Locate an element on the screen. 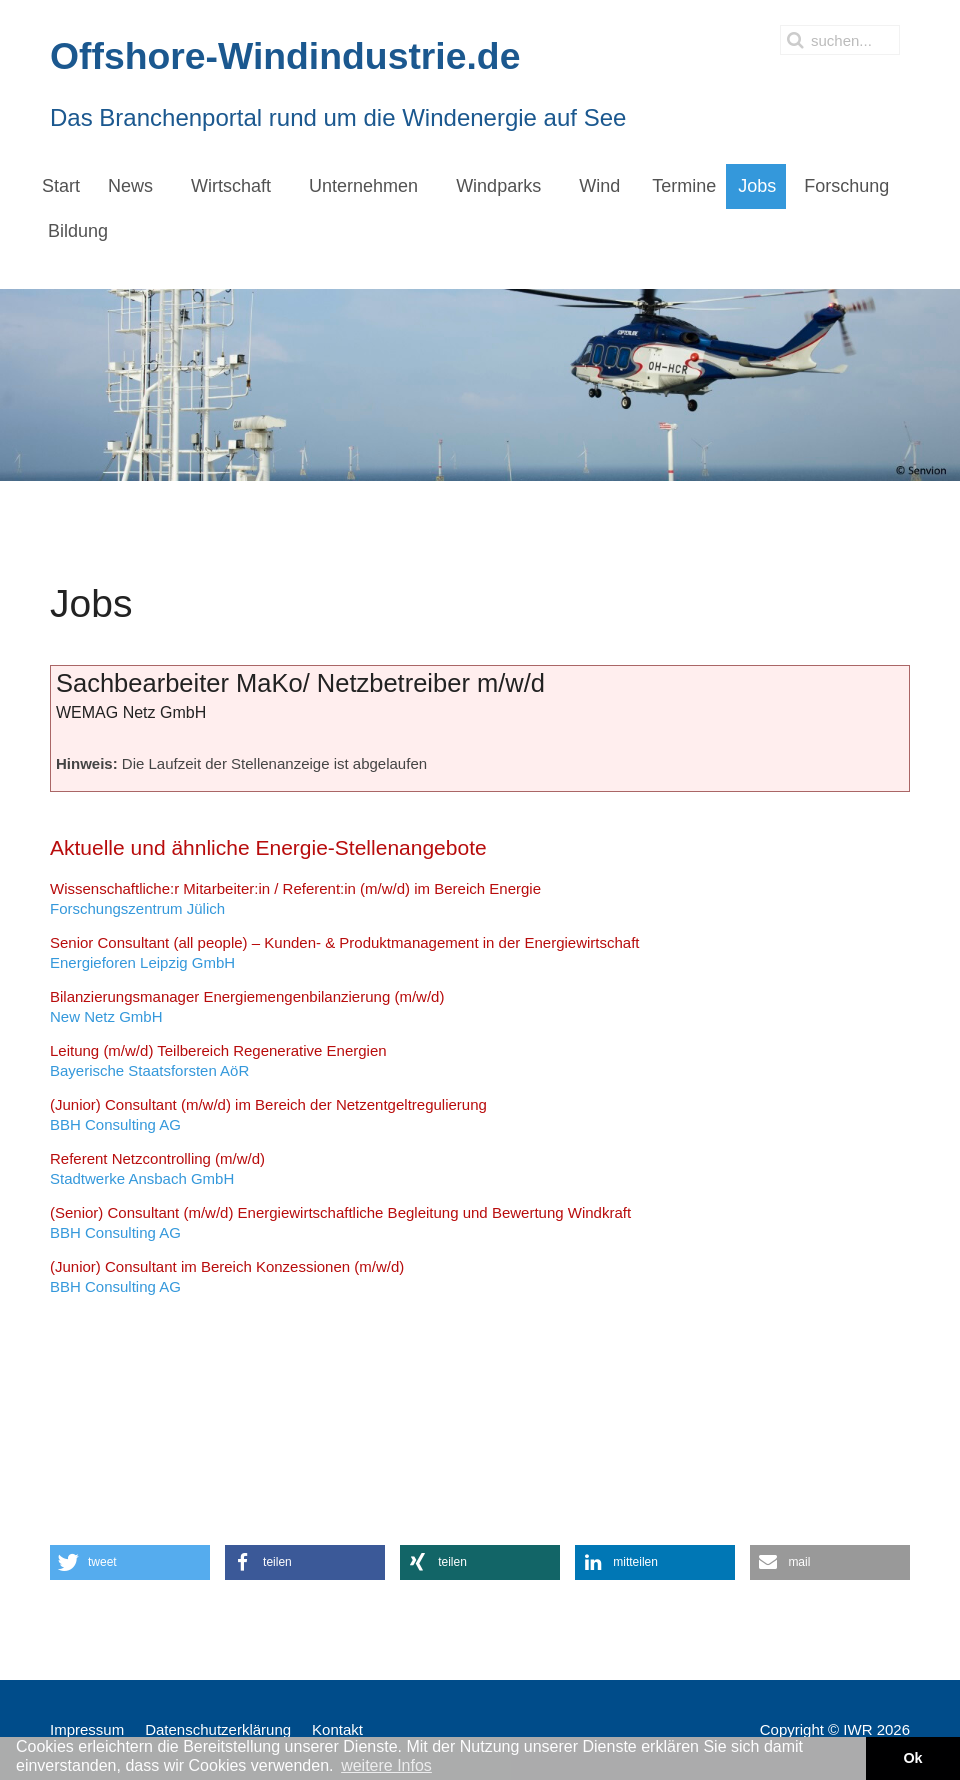 The height and width of the screenshot is (1780, 960). Bayerische Staatsforsten AöR is located at coordinates (218, 1060).